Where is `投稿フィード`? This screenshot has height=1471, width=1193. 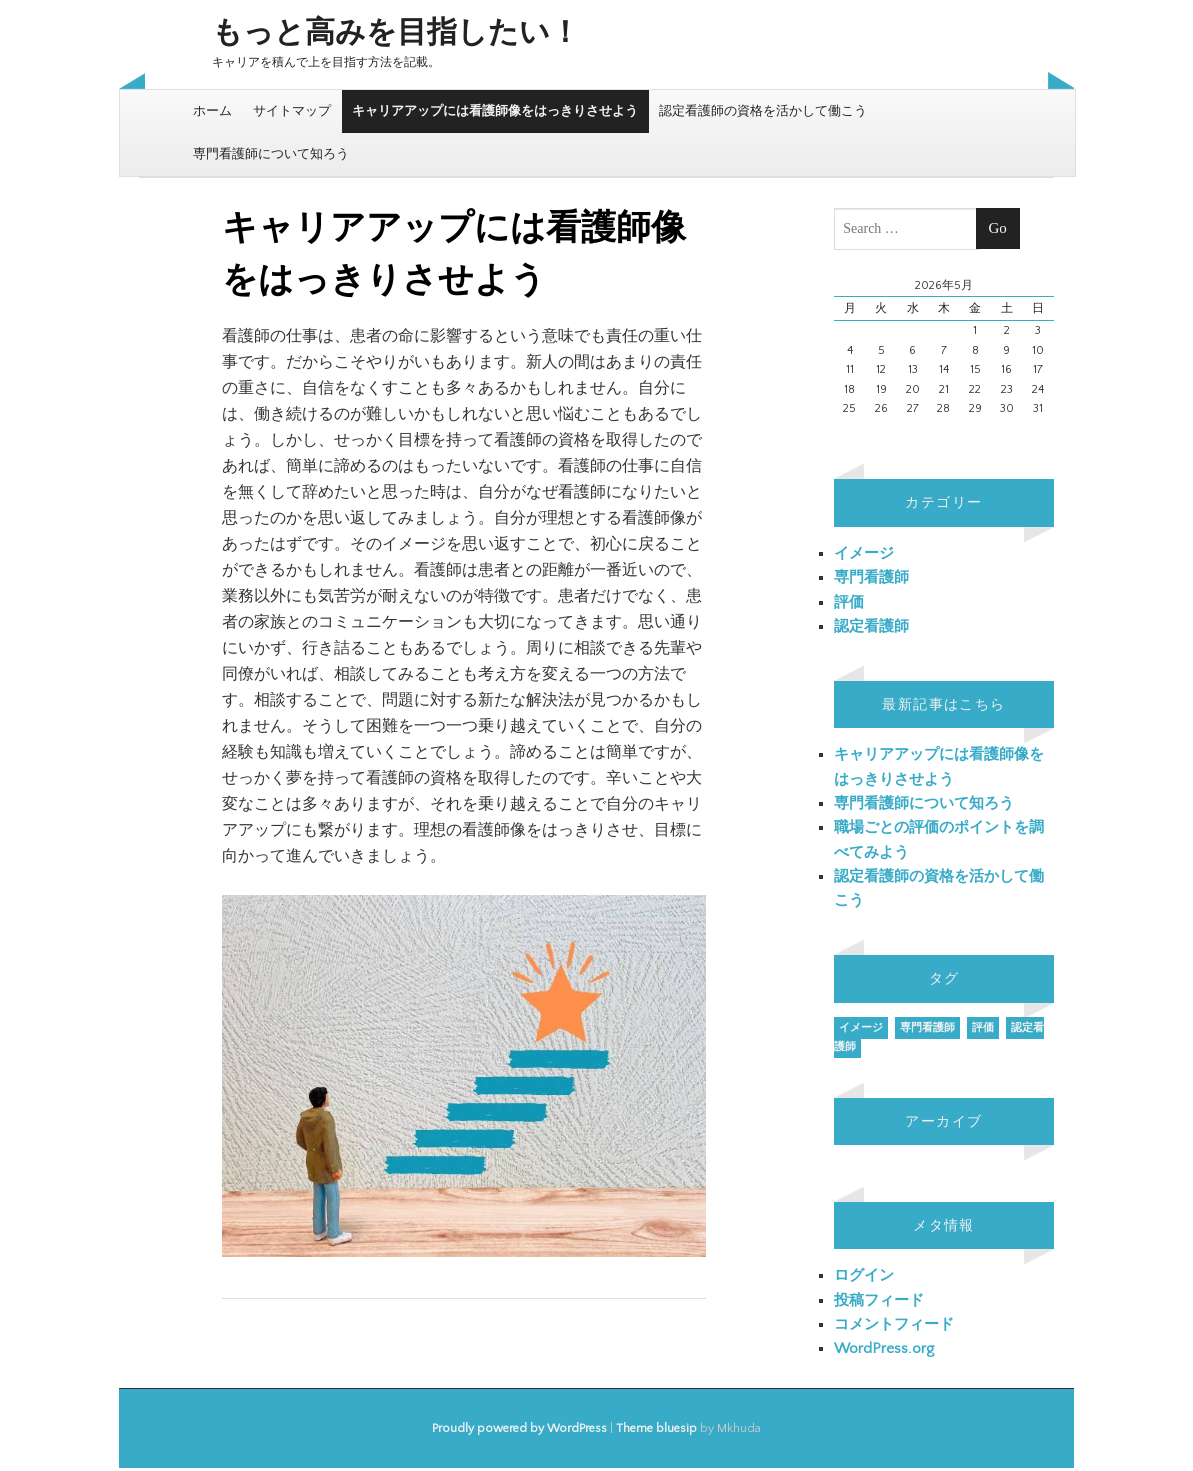
投稿フィード is located at coordinates (879, 1300).